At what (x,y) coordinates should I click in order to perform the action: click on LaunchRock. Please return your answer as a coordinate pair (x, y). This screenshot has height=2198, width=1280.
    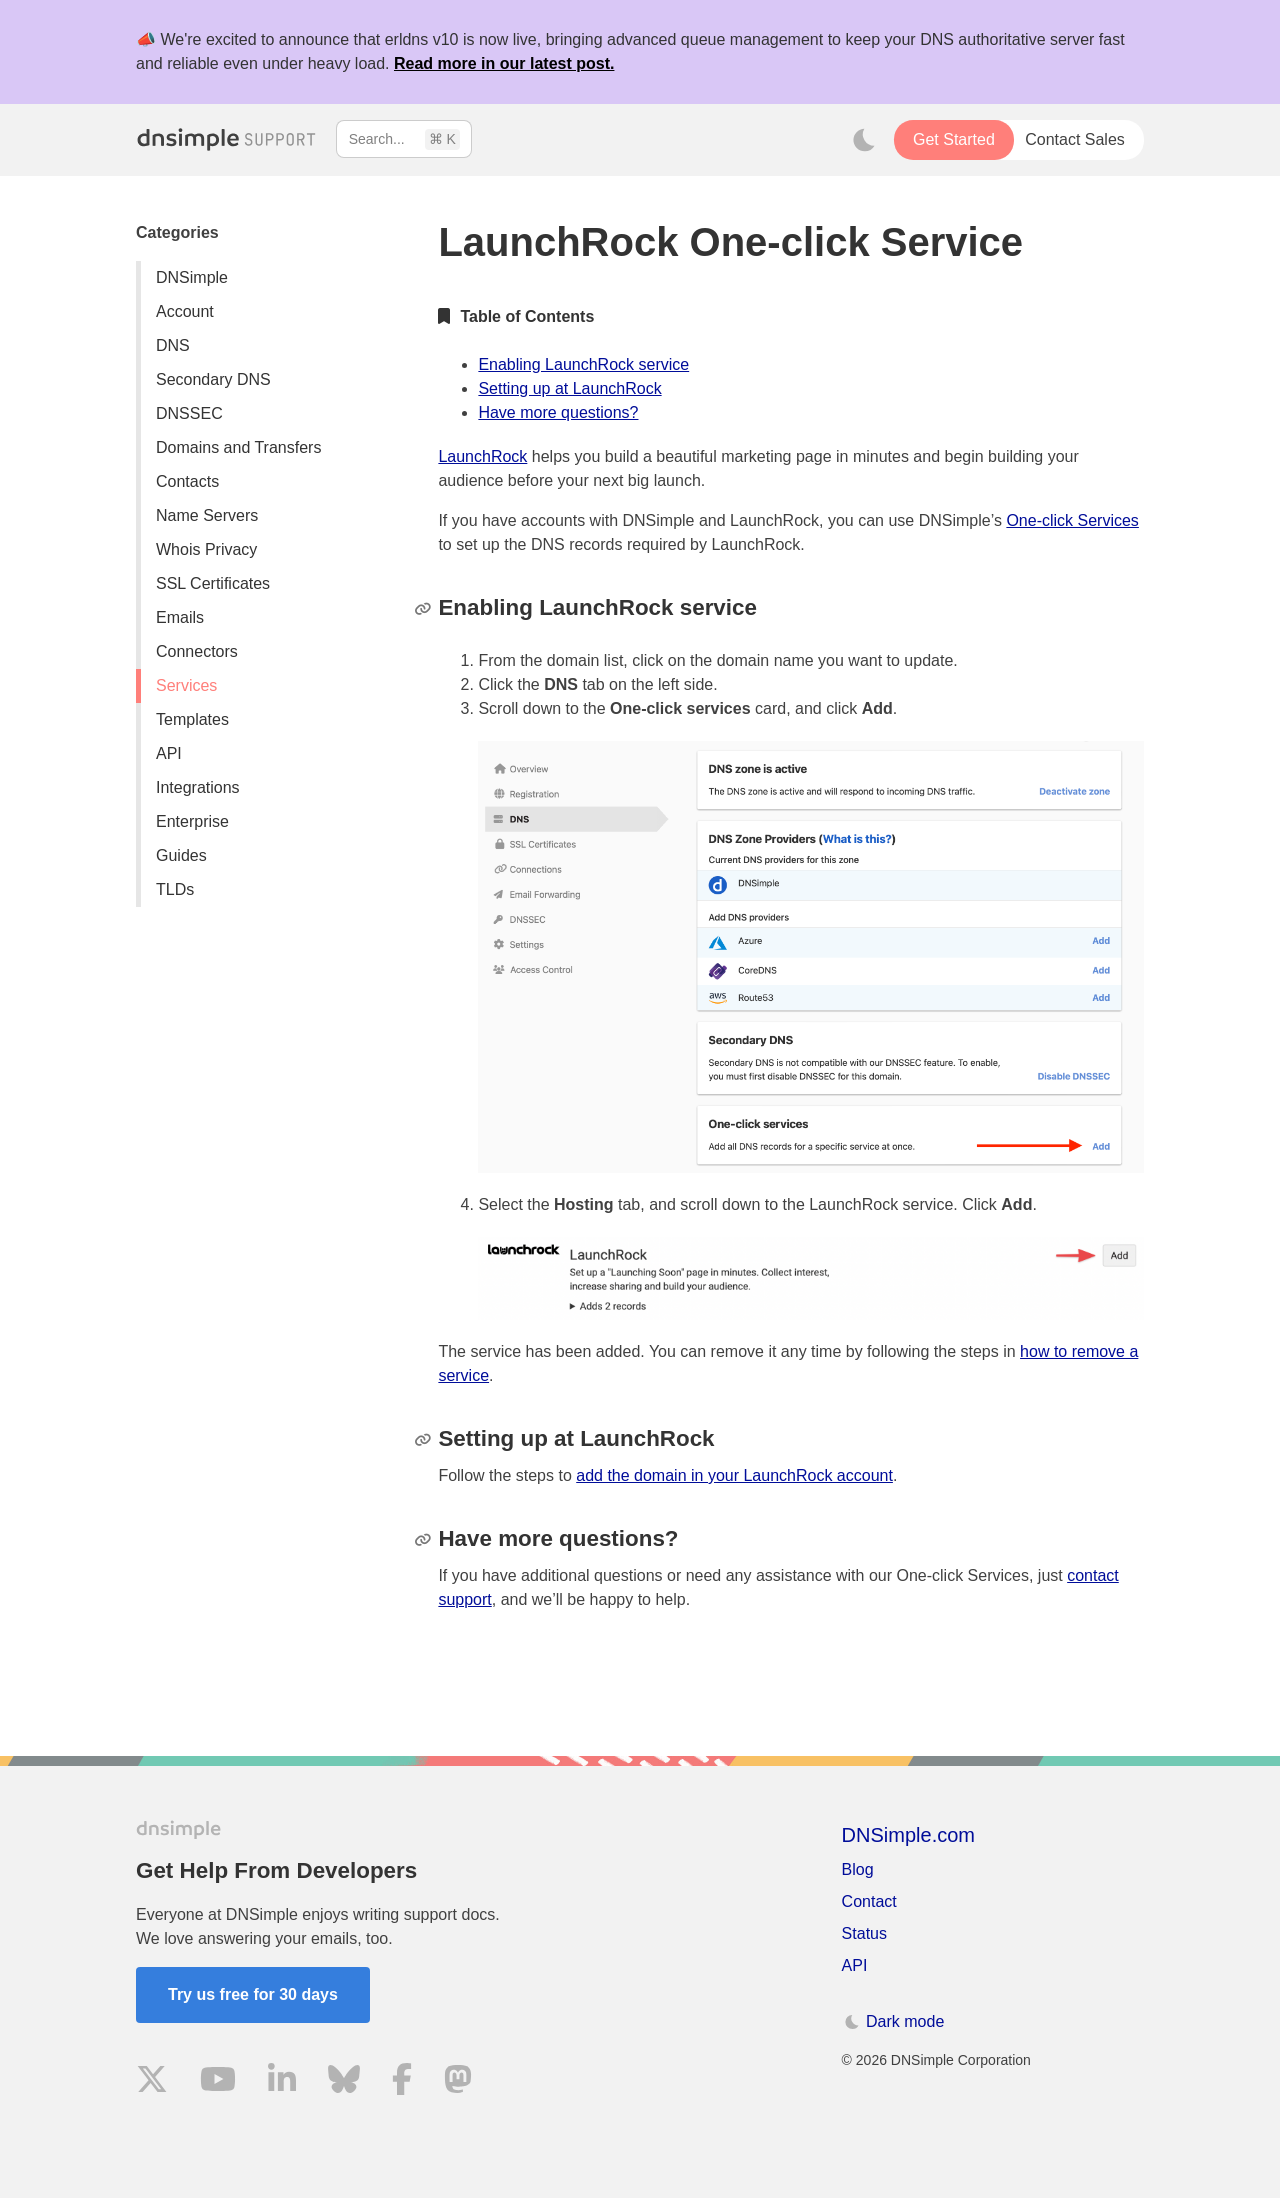
    Looking at the image, I should click on (482, 456).